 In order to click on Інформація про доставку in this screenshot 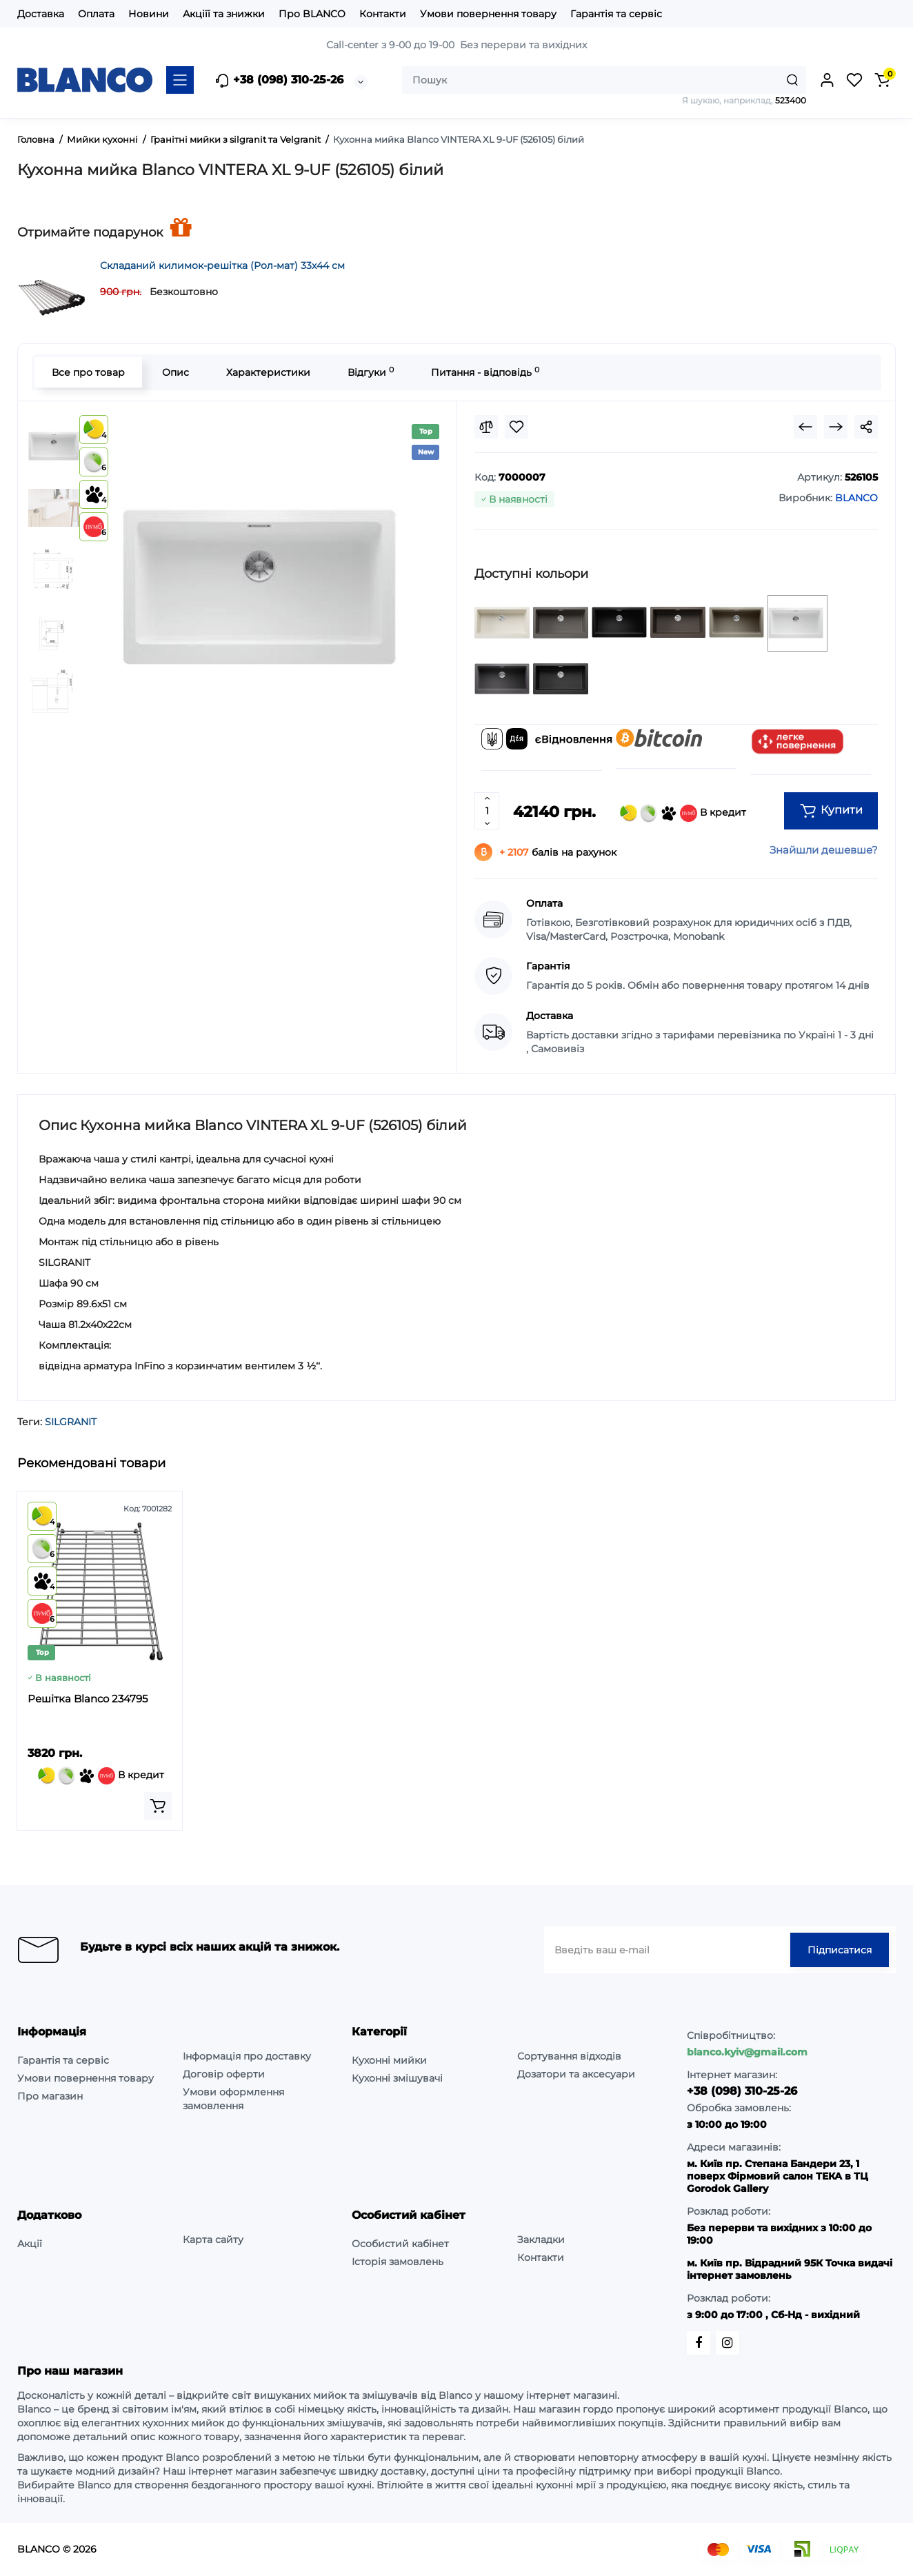, I will do `click(247, 2056)`.